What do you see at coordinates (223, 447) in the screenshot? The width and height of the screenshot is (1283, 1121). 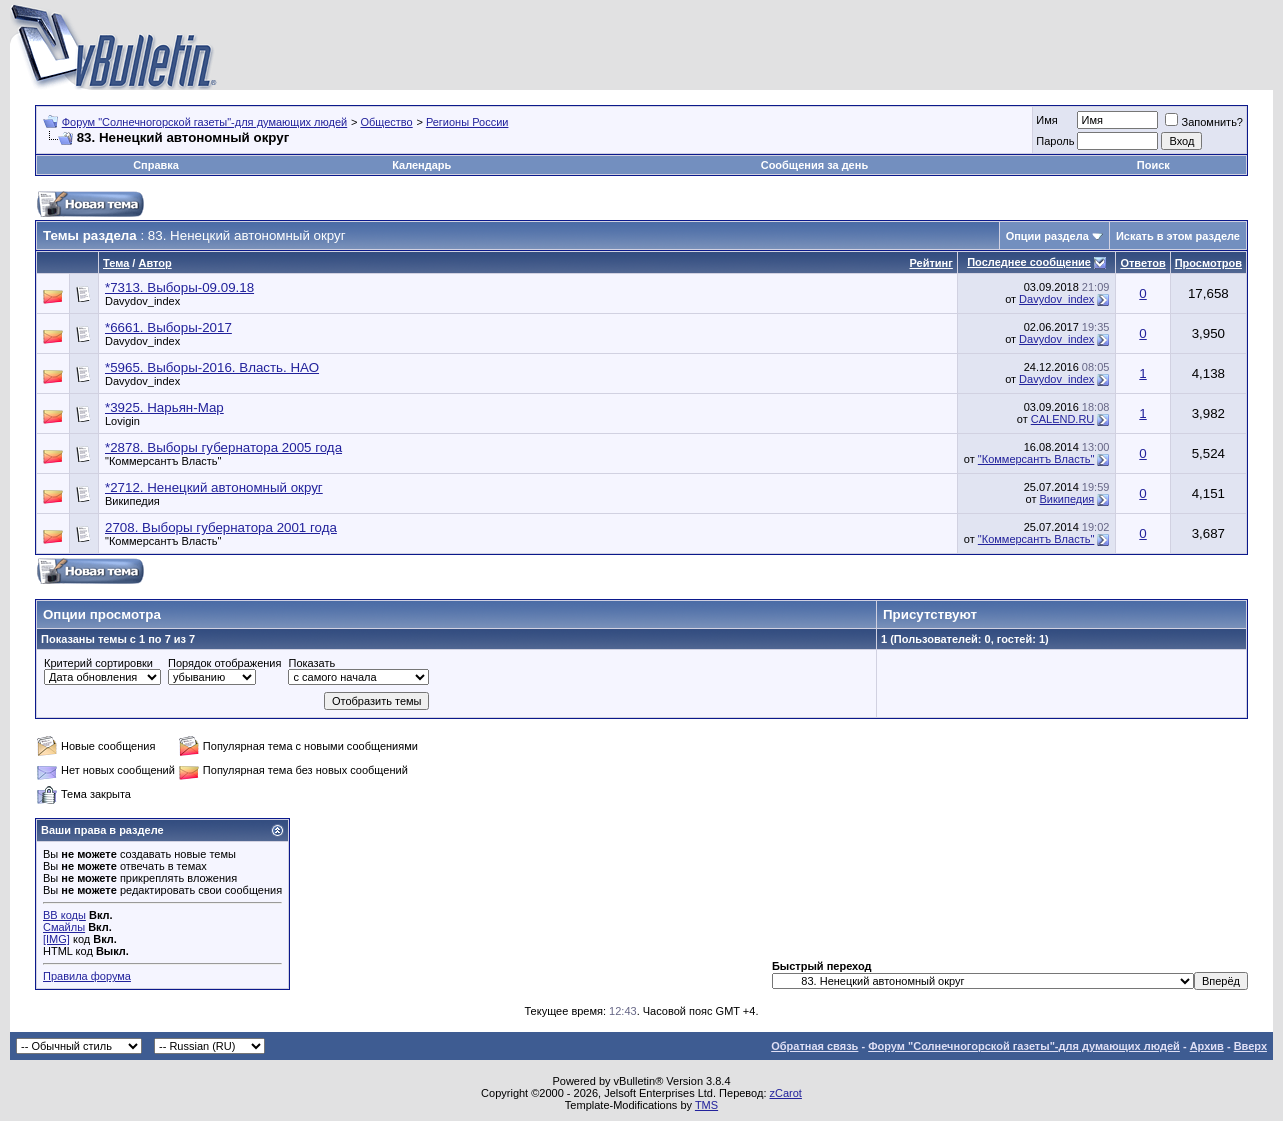 I see `*2878. Выборы губернатора 2005 года` at bounding box center [223, 447].